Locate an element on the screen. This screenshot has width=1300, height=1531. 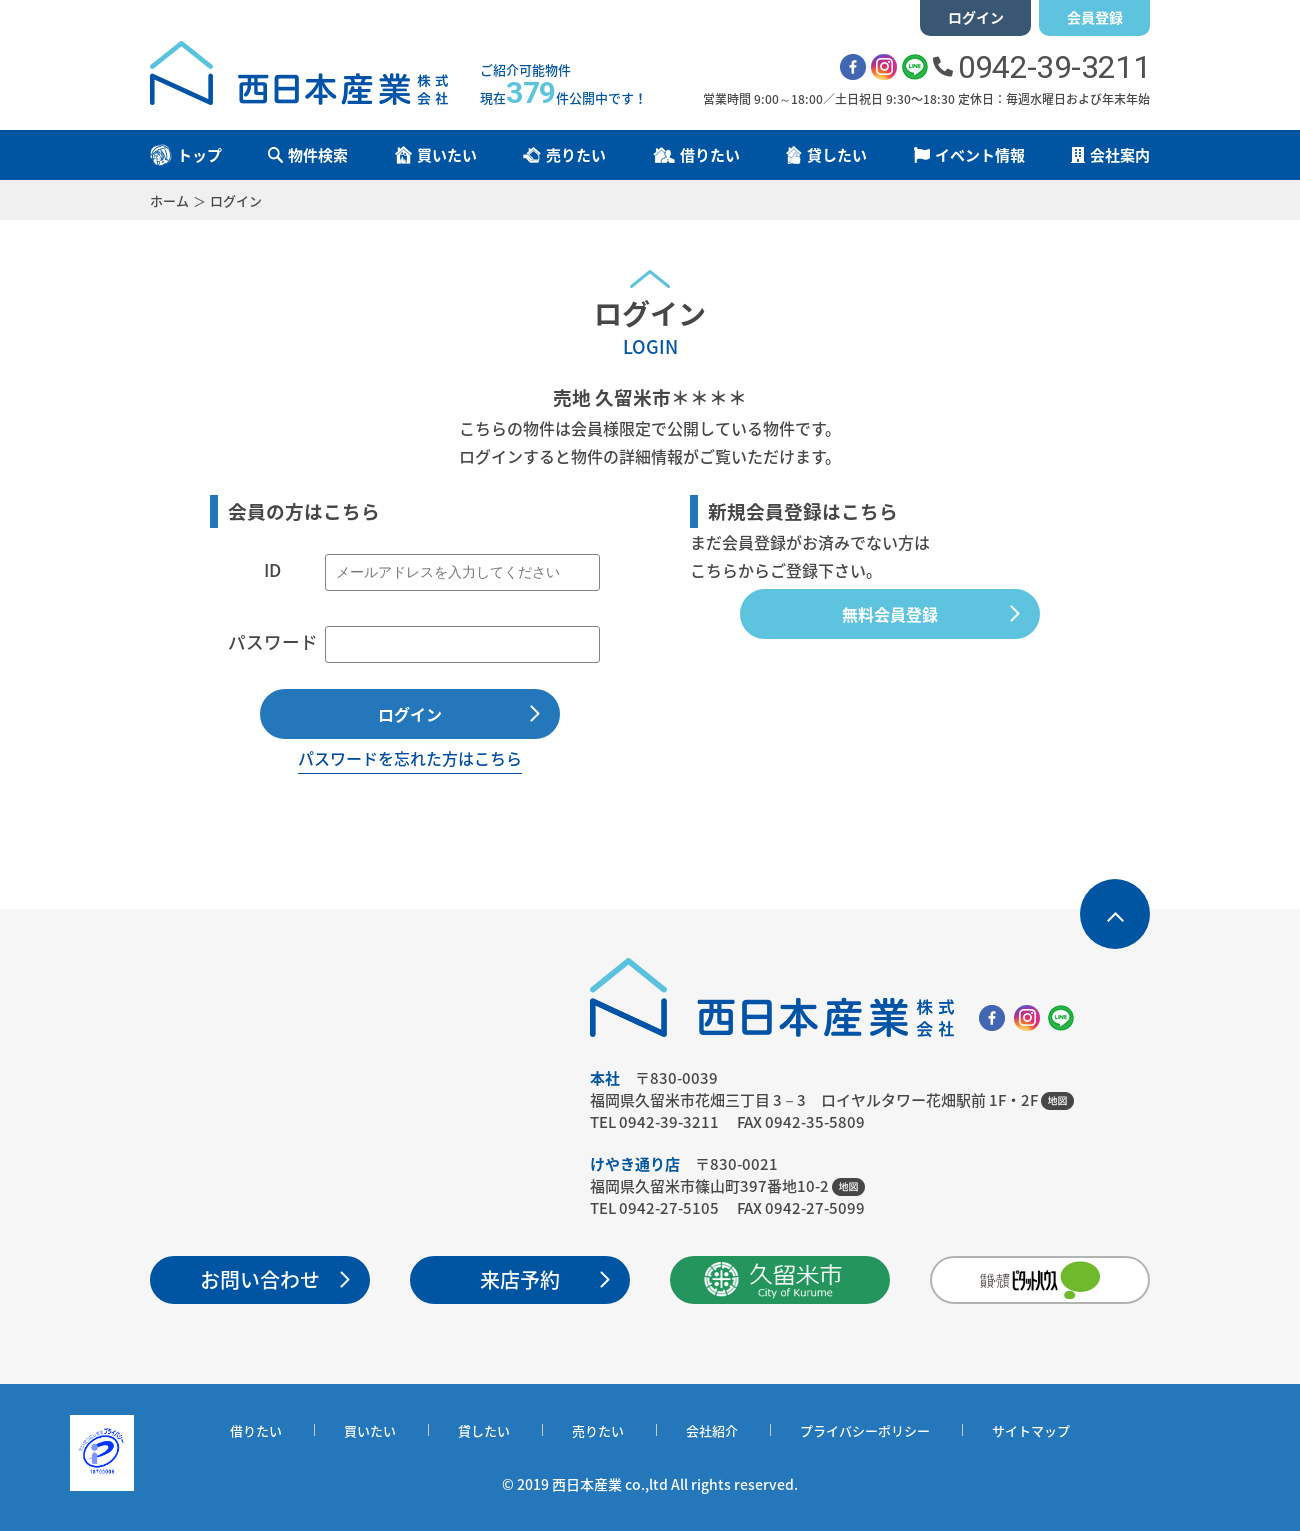
パスワードを忘れた方はこちら is located at coordinates (410, 758).